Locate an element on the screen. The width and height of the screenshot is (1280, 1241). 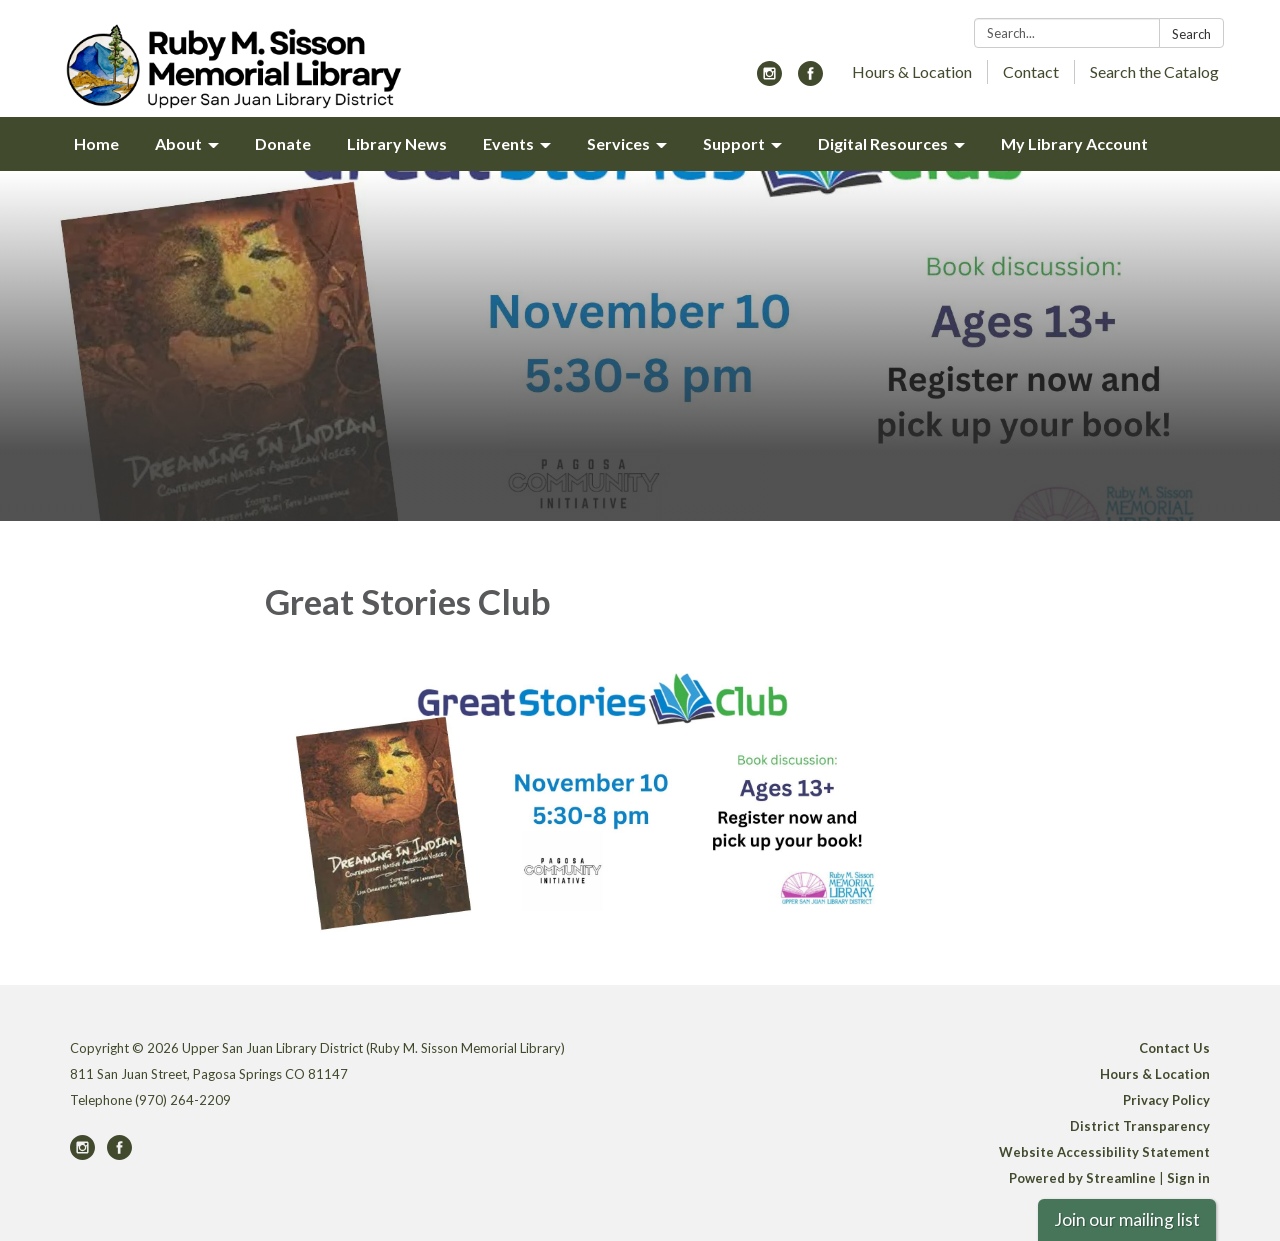
Powered by Streamline is located at coordinates (1082, 1178).